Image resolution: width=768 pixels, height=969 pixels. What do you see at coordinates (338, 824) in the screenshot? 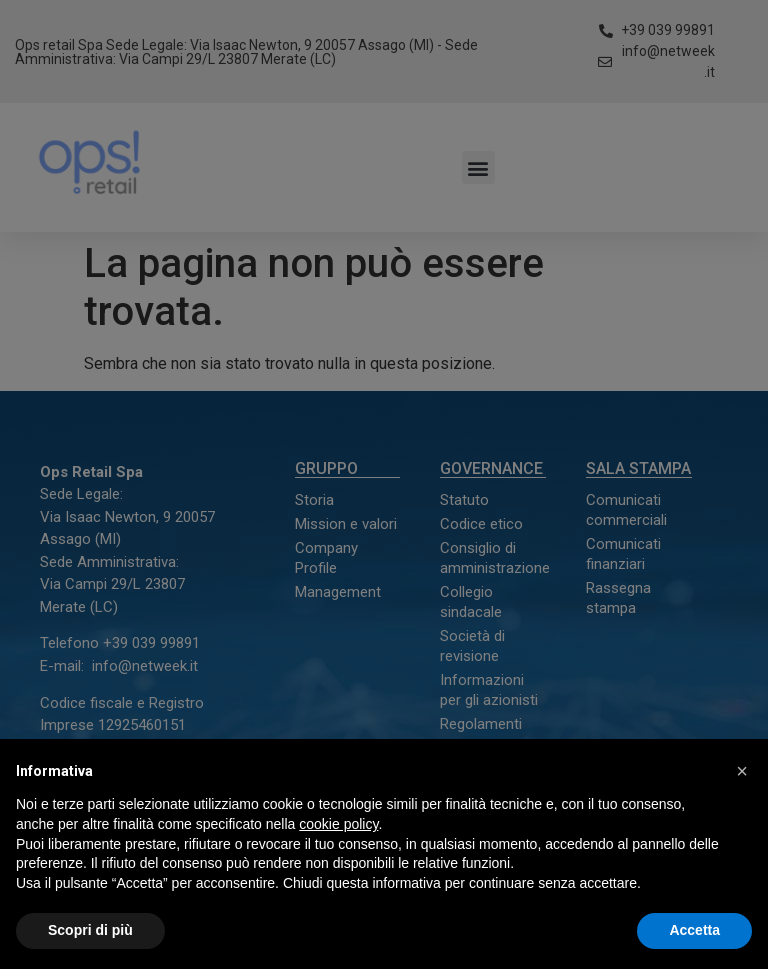
I see `cookie policy [button]` at bounding box center [338, 824].